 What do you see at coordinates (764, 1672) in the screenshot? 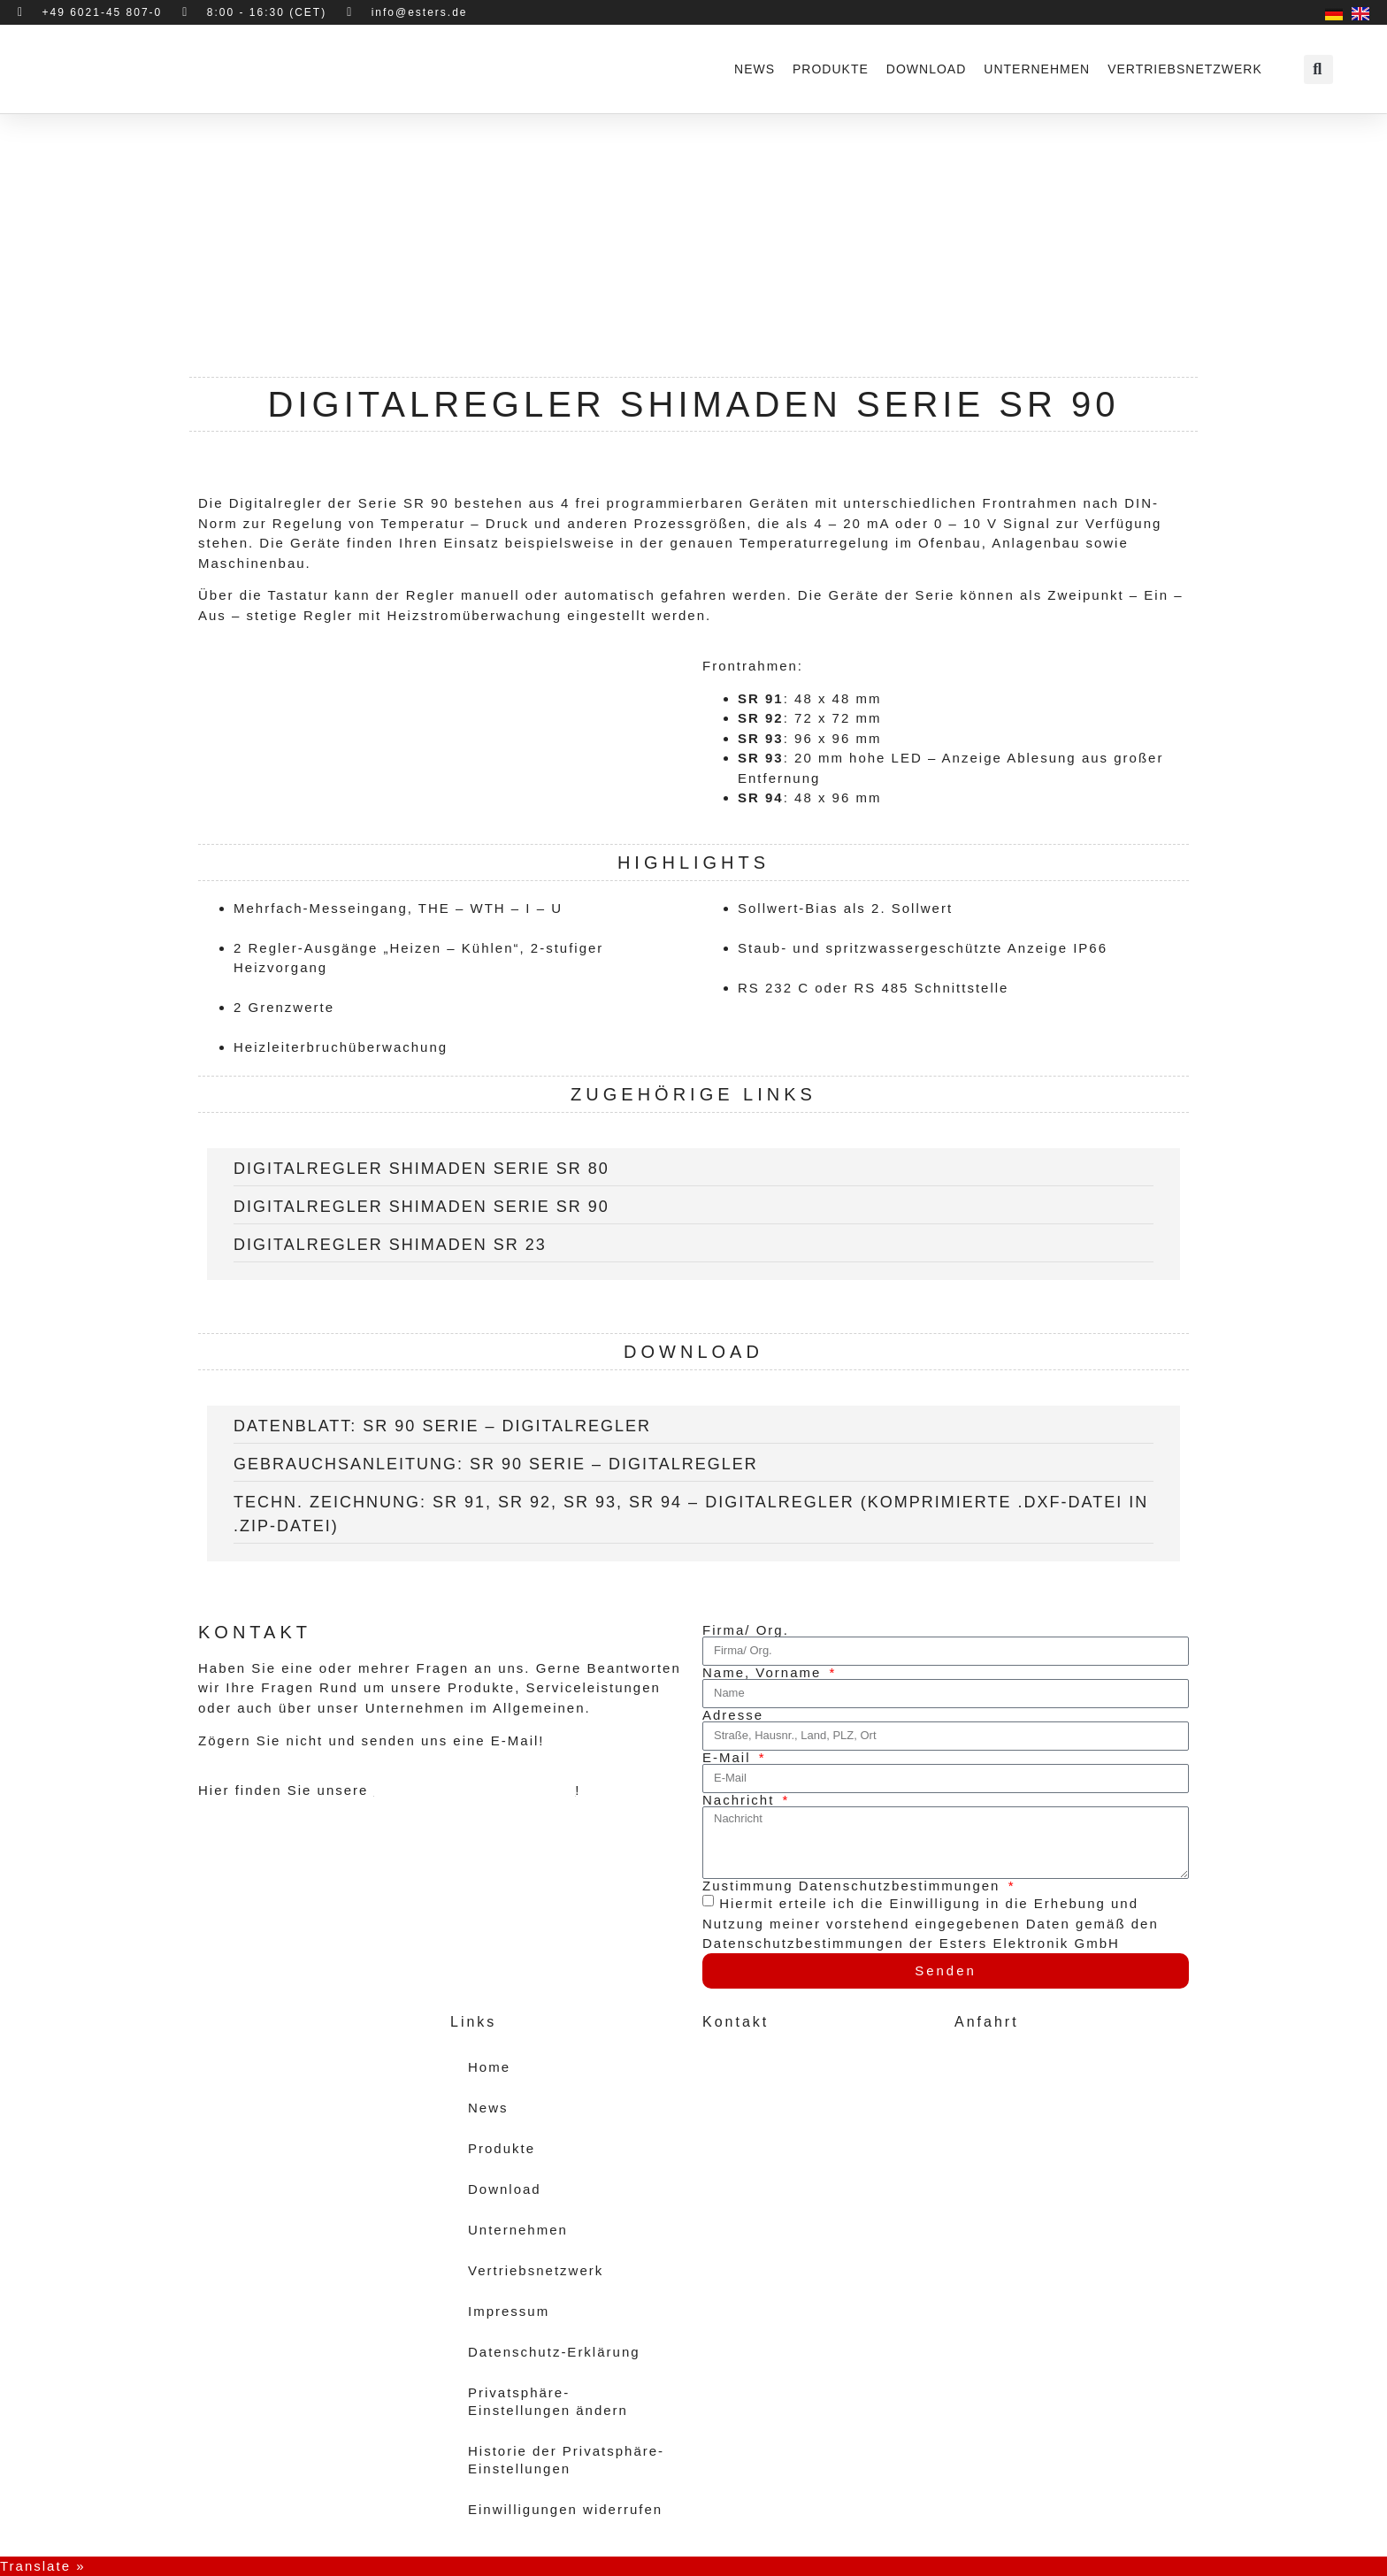
I see `Name, Vorname` at bounding box center [764, 1672].